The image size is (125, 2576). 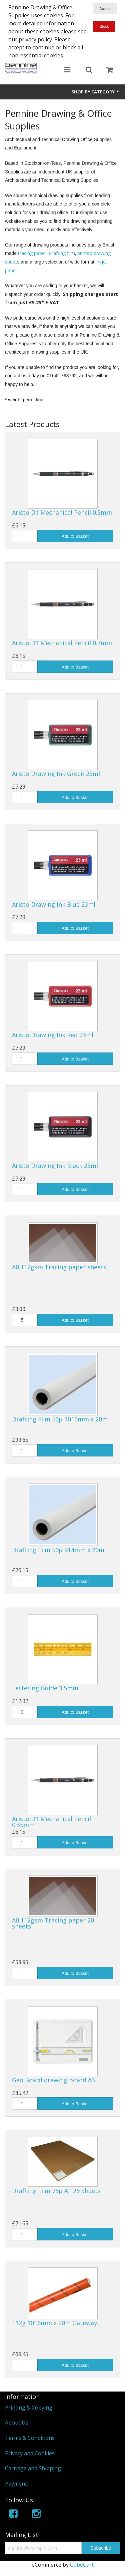 What do you see at coordinates (16, 2422) in the screenshot?
I see `About Us` at bounding box center [16, 2422].